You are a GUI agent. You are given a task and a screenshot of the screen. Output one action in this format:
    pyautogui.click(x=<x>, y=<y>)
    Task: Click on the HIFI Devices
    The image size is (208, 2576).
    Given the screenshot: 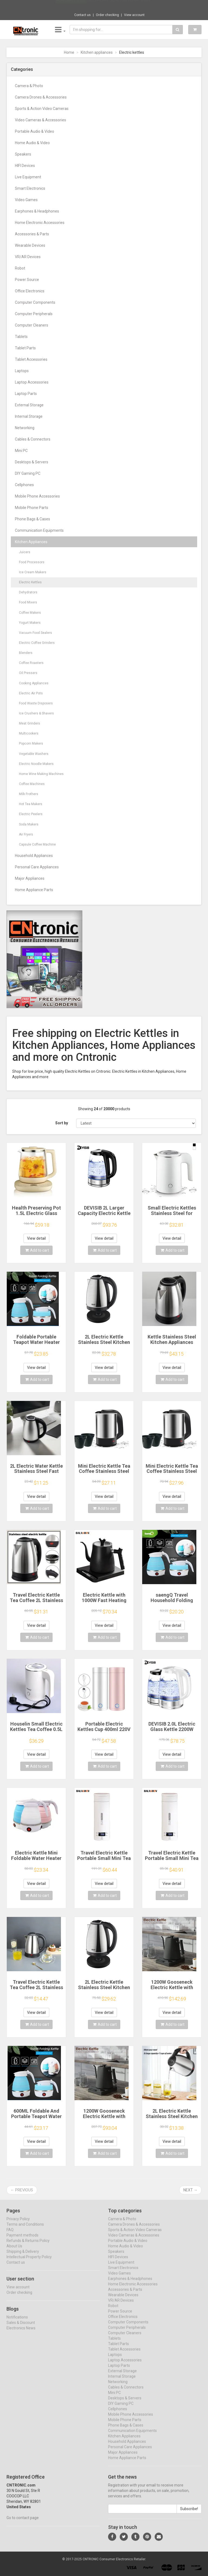 What is the action you would take?
    pyautogui.click(x=25, y=165)
    